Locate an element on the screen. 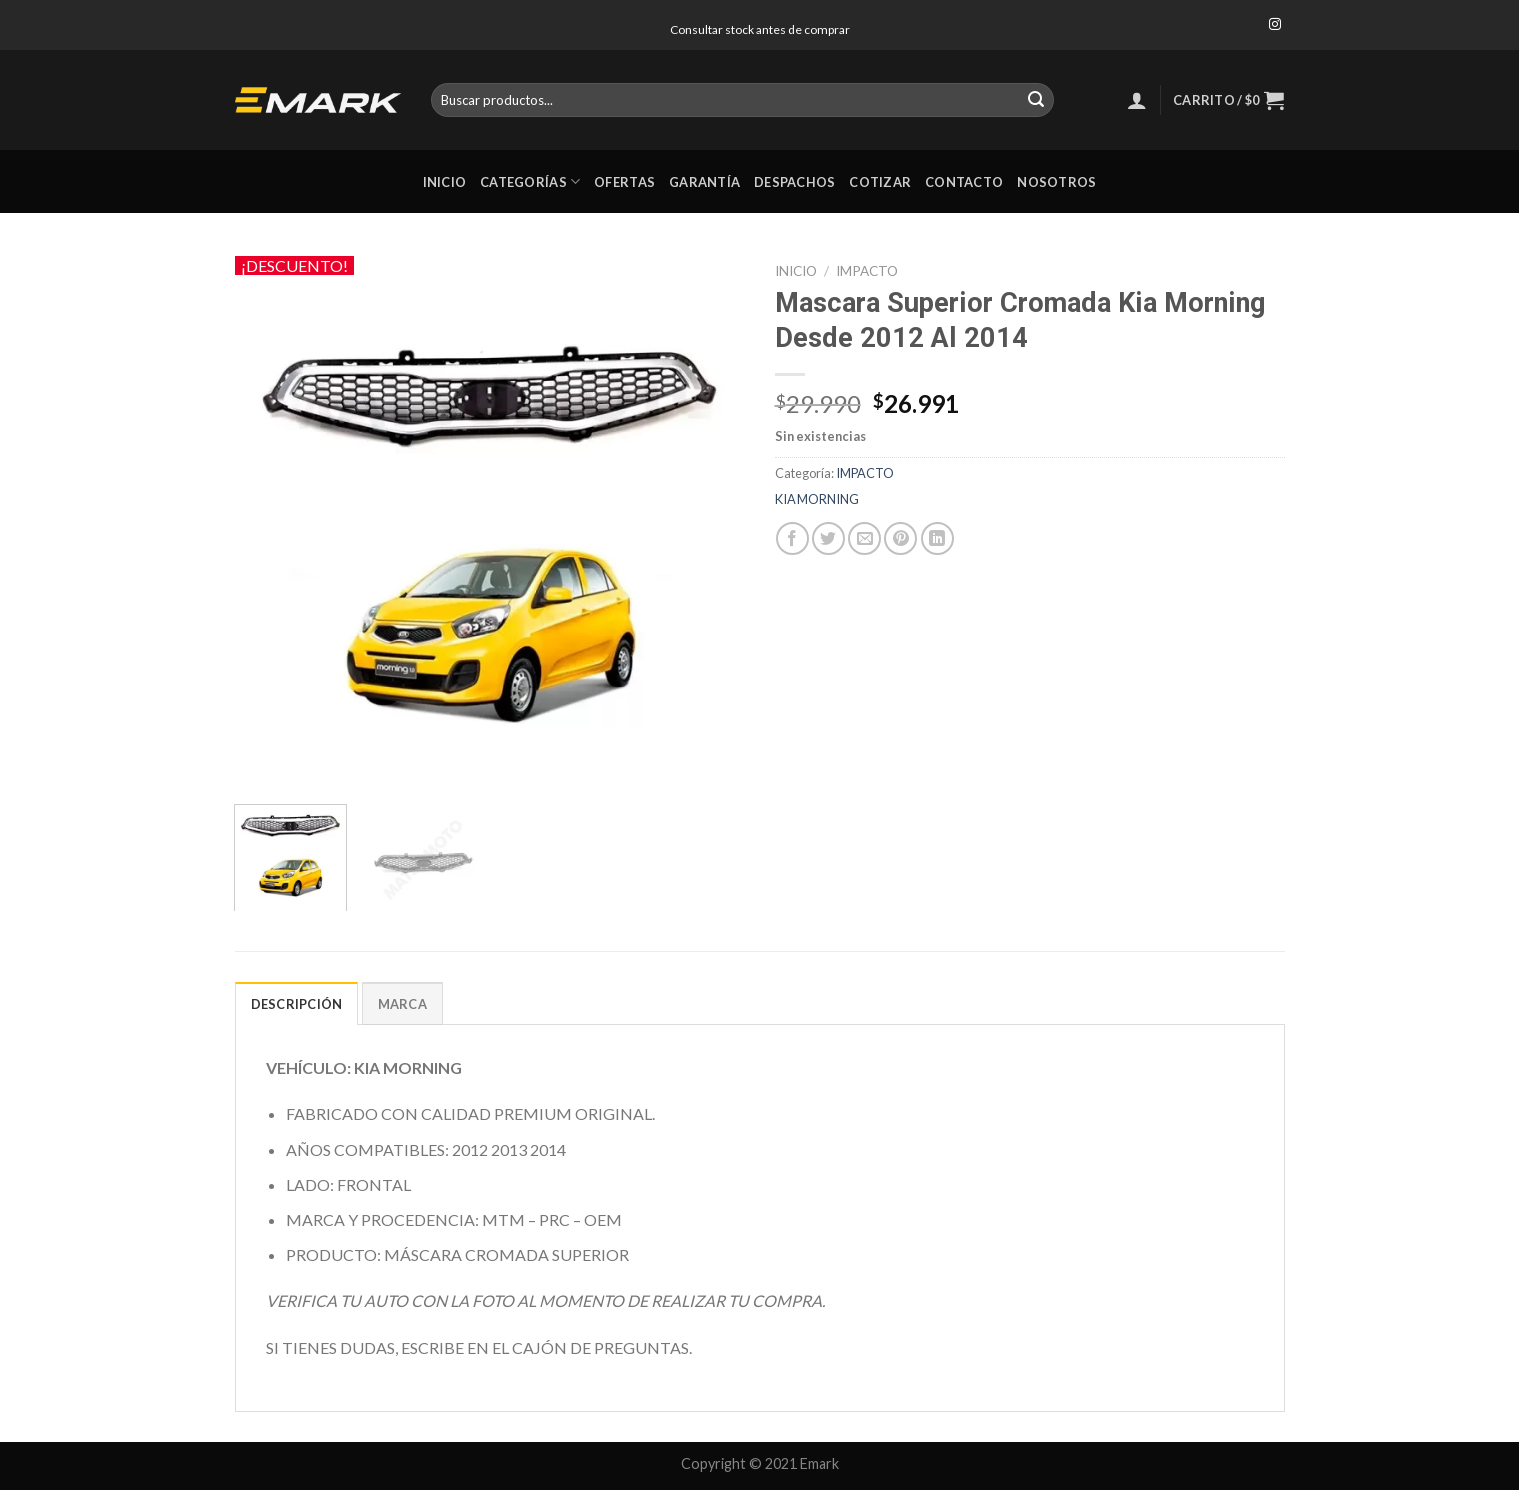 The image size is (1519, 1490). Despachos is located at coordinates (794, 182).